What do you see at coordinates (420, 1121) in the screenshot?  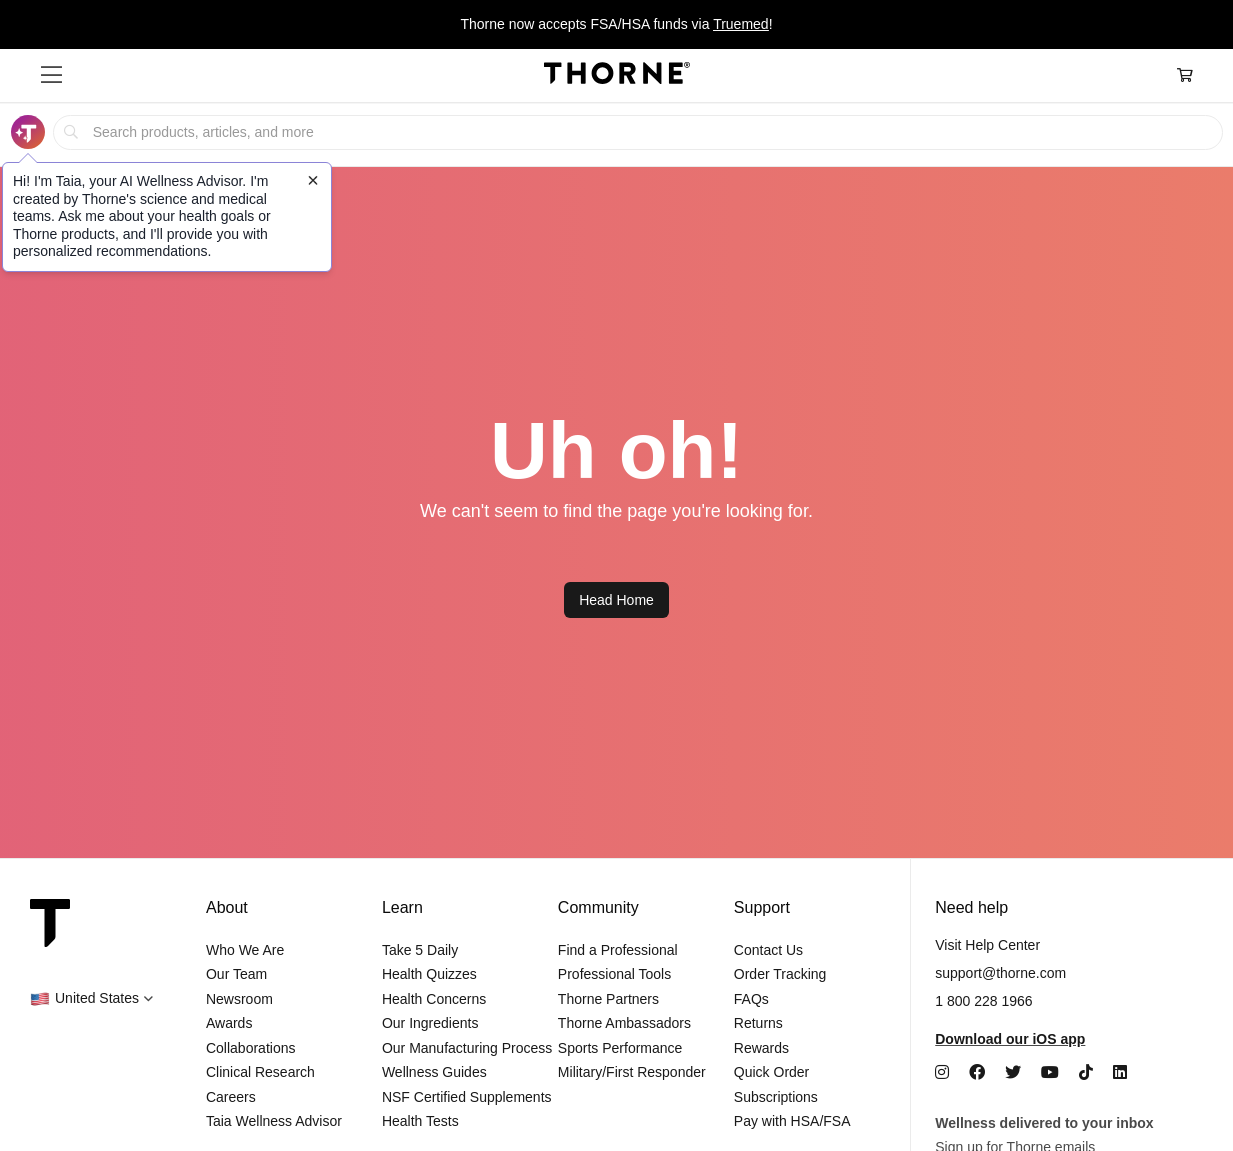 I see `Health Tests` at bounding box center [420, 1121].